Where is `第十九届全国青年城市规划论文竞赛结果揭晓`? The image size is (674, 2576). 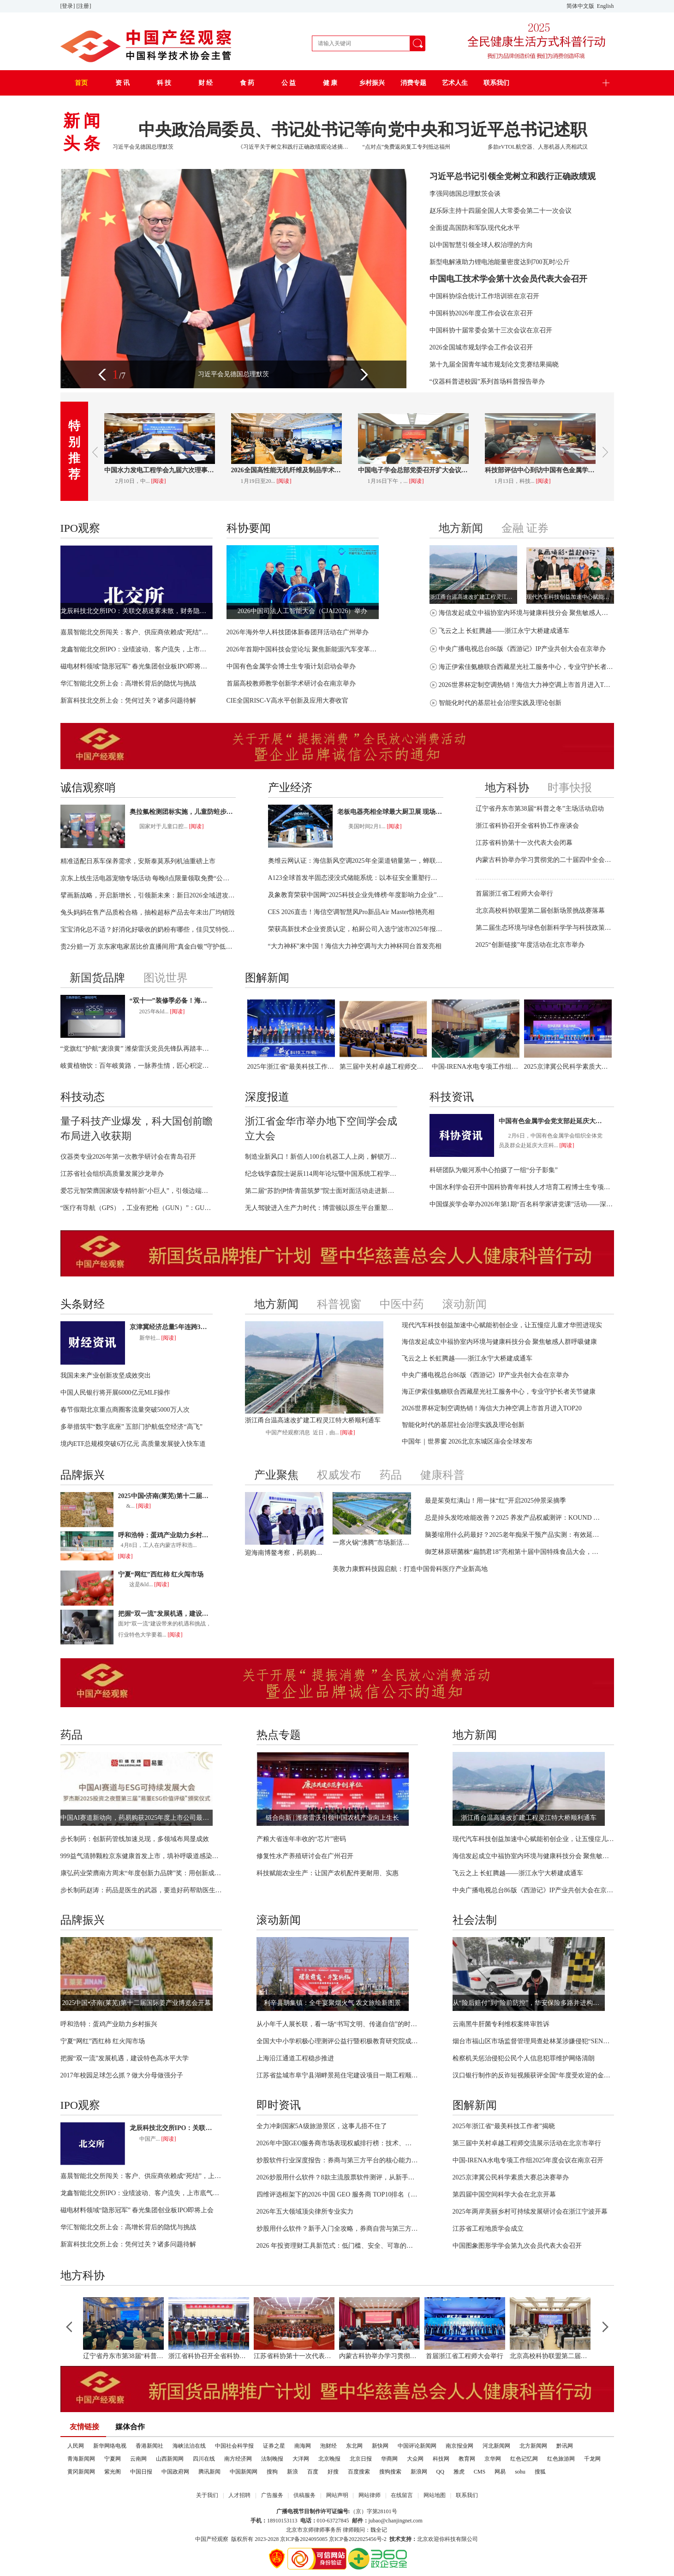 第十九届全国青年城市规划论文竞赛结果揭晓 is located at coordinates (494, 364).